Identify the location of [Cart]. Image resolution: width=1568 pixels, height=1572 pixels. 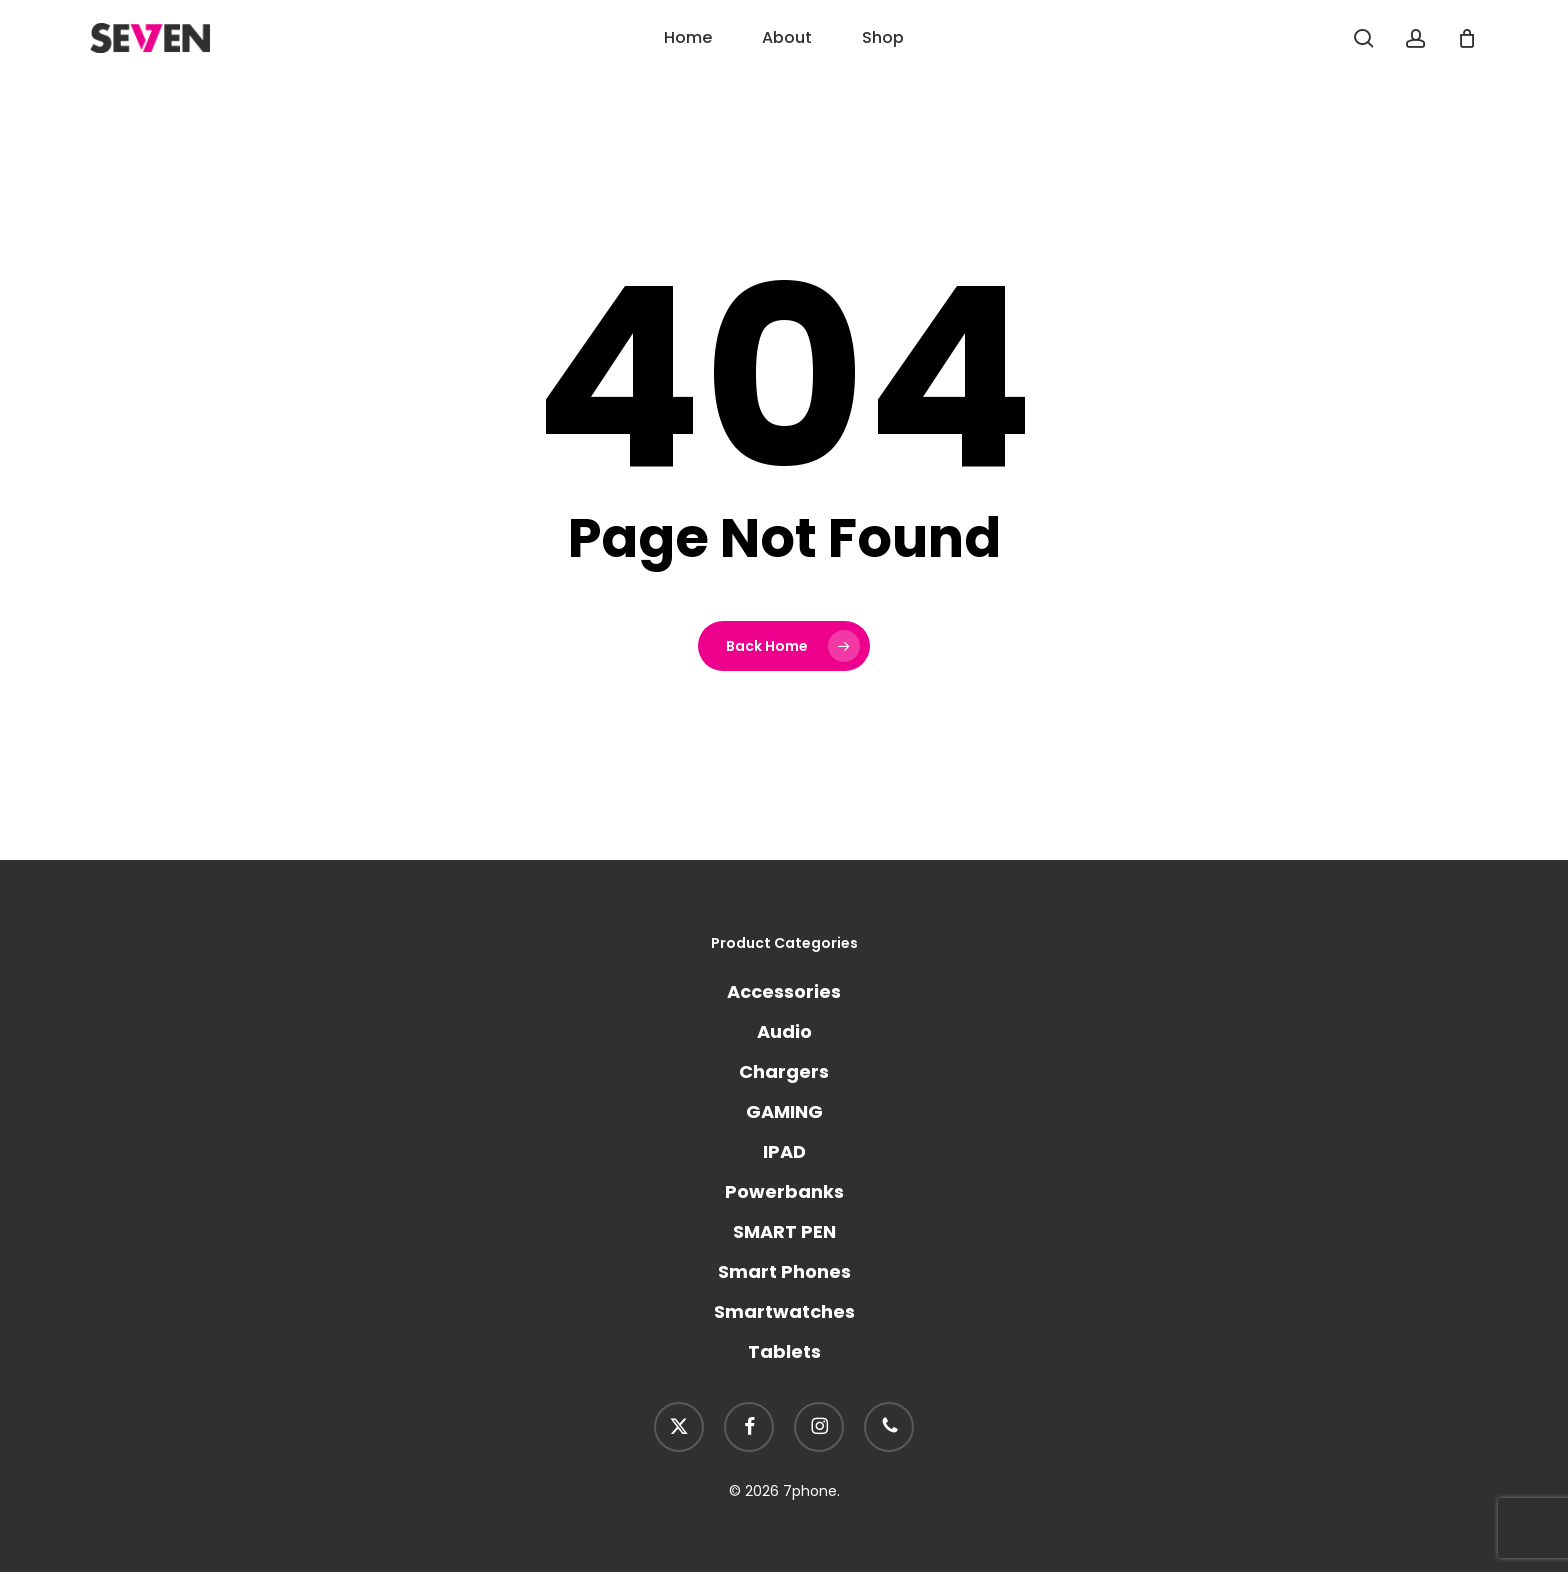
(1467, 38).